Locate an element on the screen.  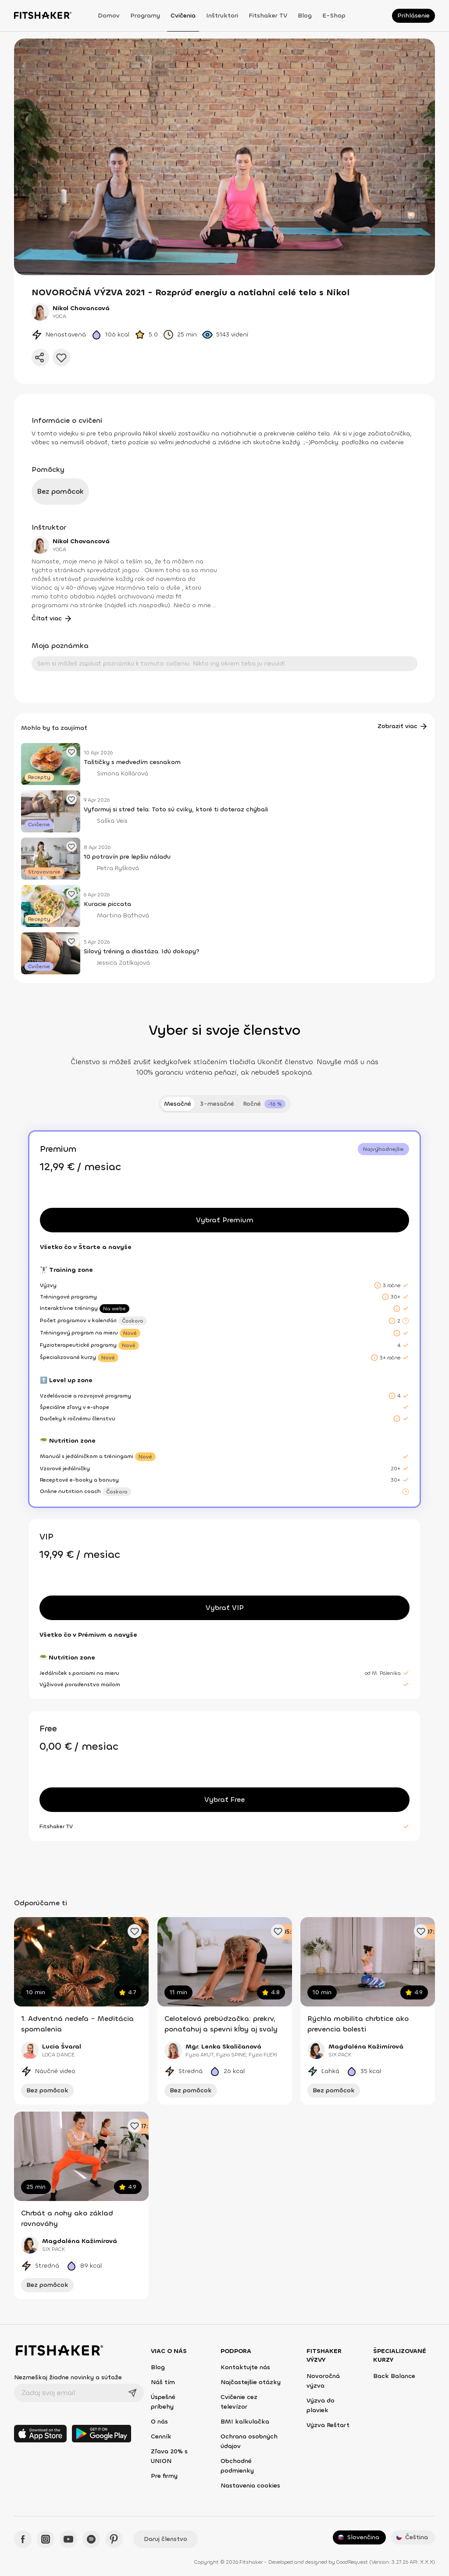
Fitshaker TV is located at coordinates (268, 15).